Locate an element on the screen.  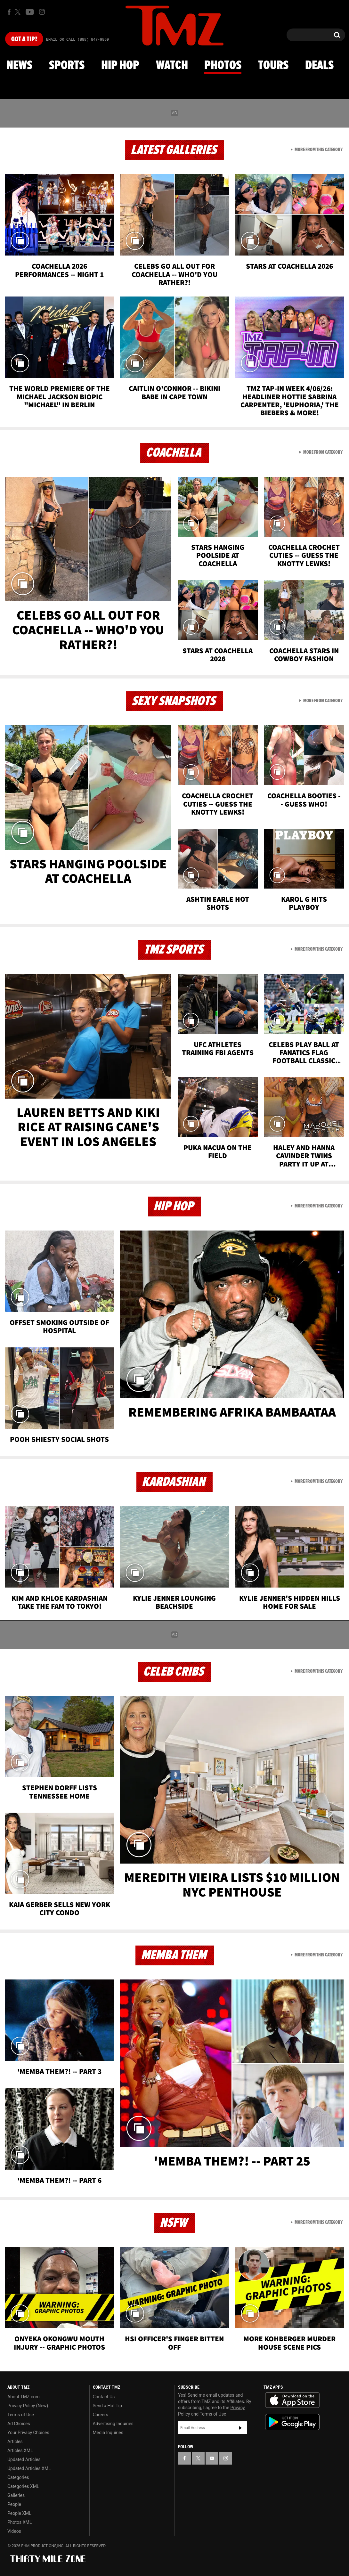
Download the TMZ App on the Apple App Store is located at coordinates (292, 2400).